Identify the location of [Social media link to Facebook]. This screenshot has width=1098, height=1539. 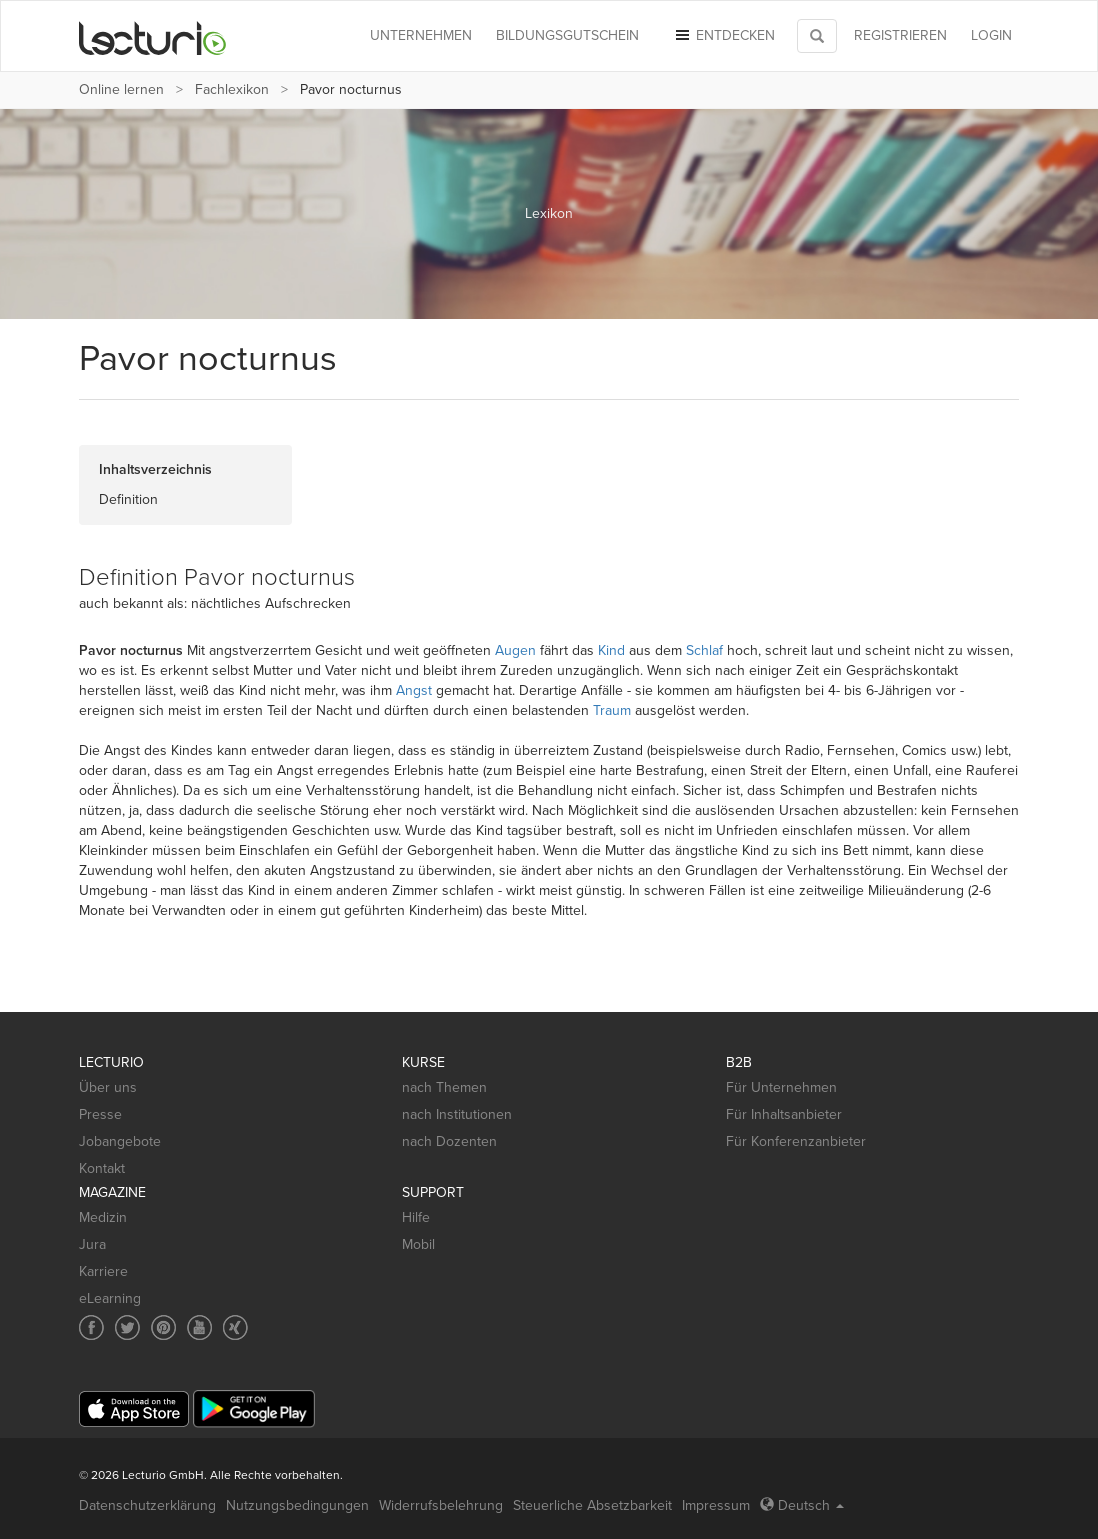
(91, 1327).